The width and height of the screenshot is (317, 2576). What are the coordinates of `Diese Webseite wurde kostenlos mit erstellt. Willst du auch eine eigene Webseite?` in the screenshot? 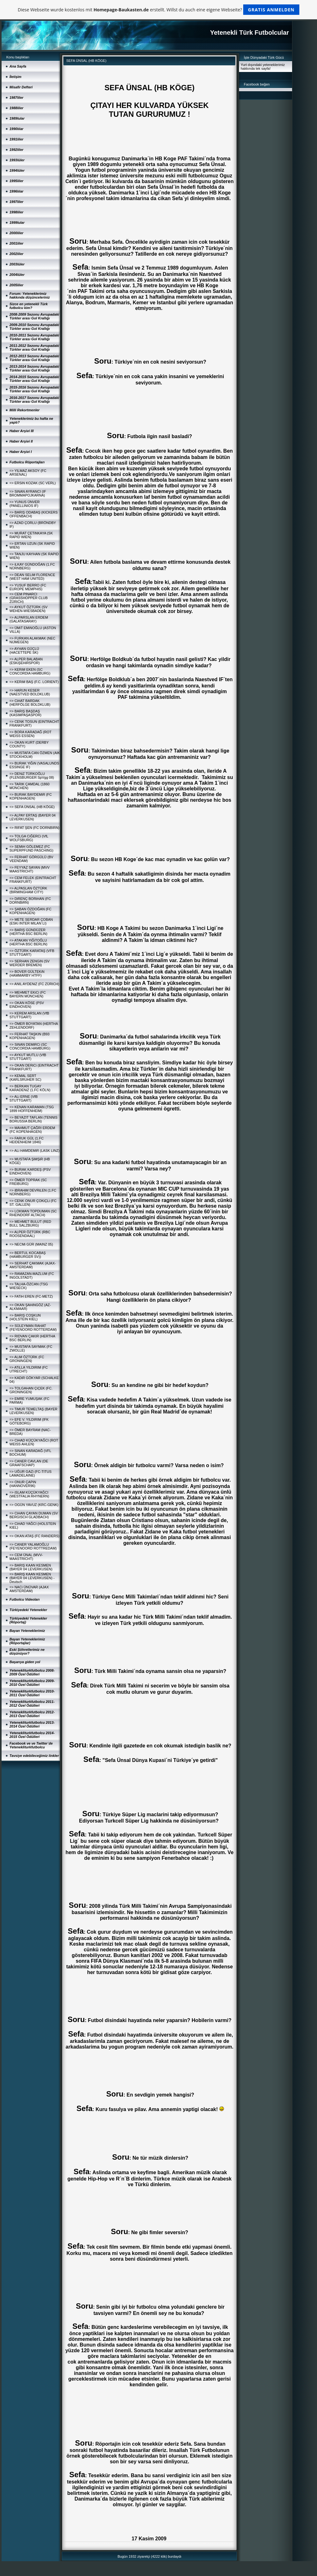 It's located at (158, 9).